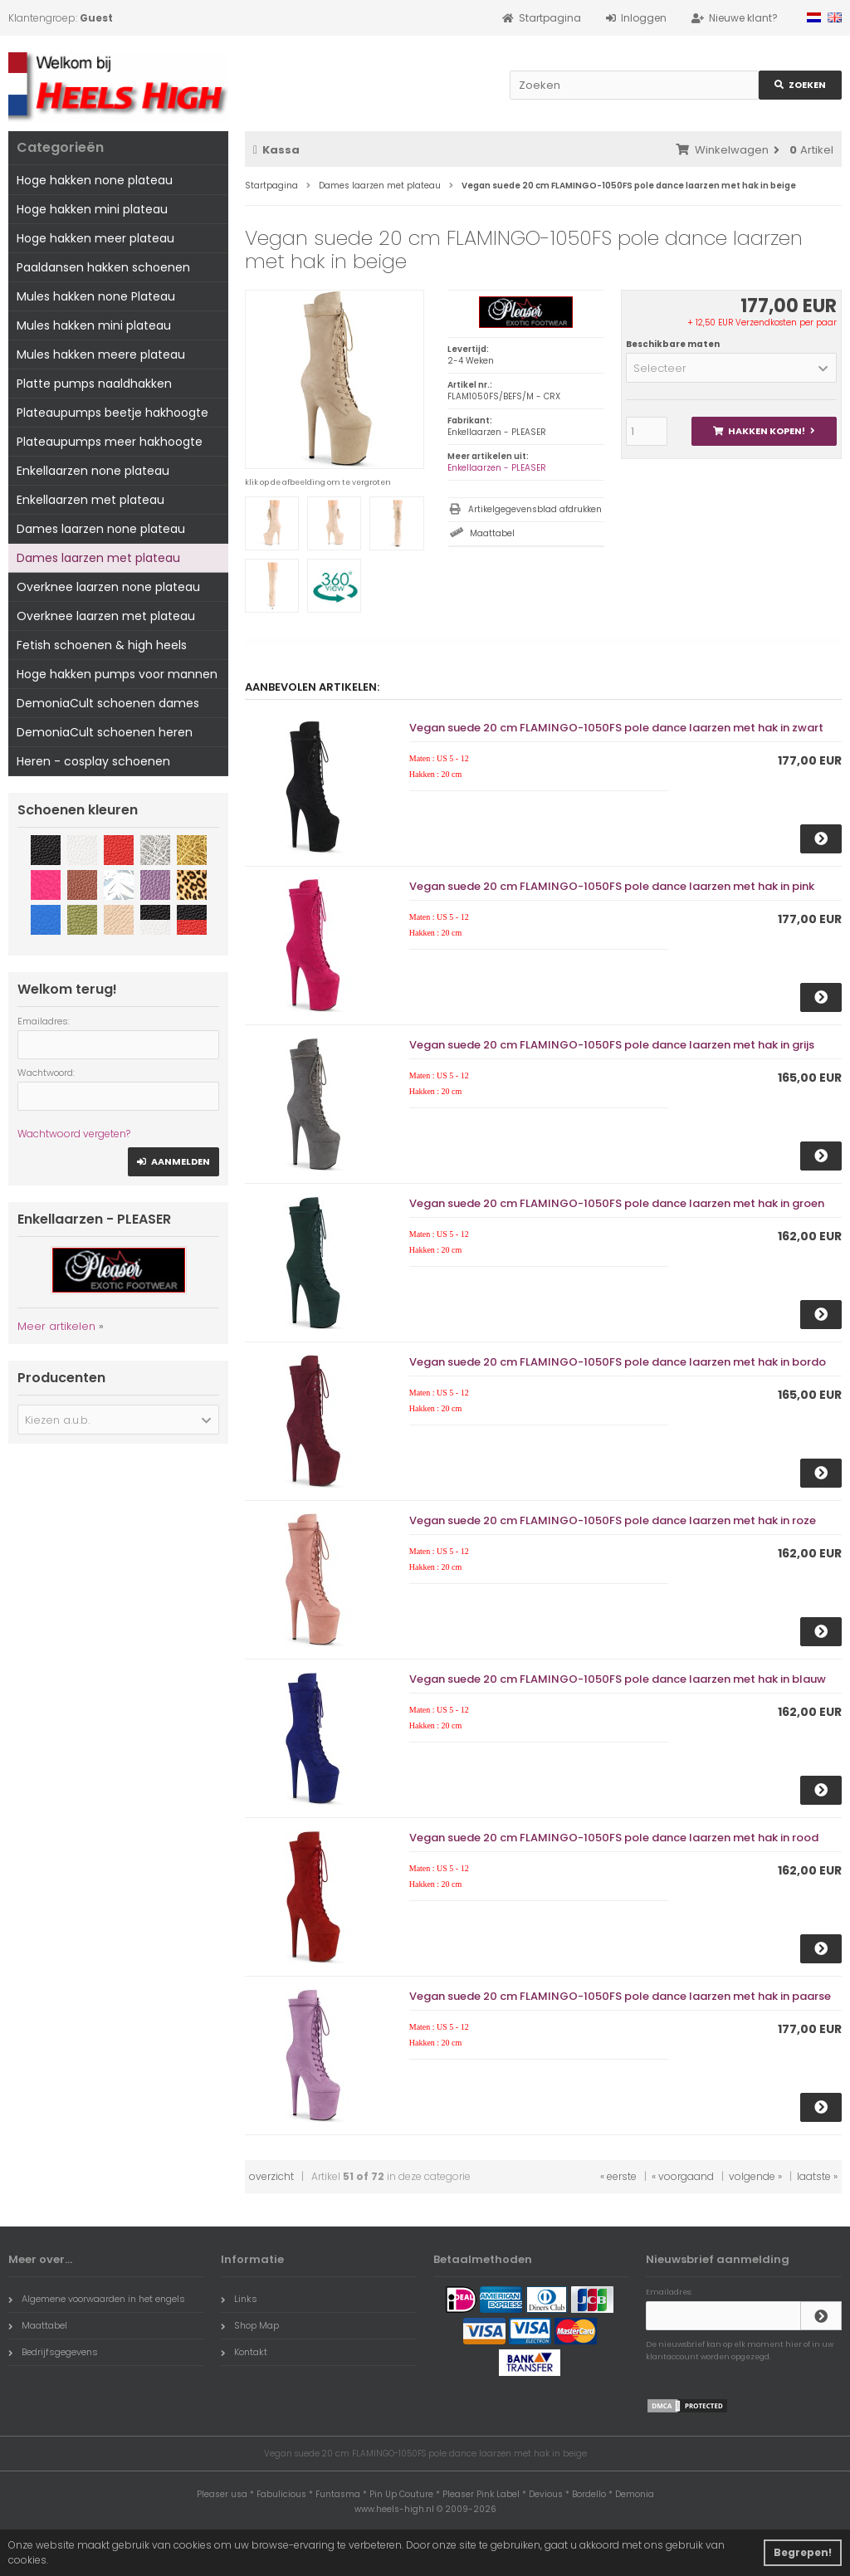  Describe the element at coordinates (94, 325) in the screenshot. I see `Mules hakken mini plateau` at that location.